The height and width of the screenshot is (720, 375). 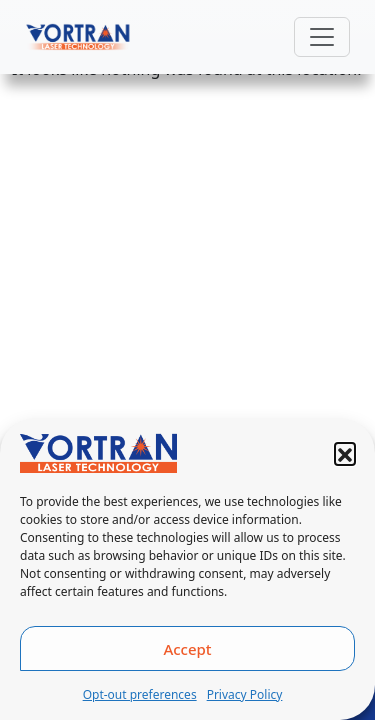 I want to click on [button], so click(x=345, y=453).